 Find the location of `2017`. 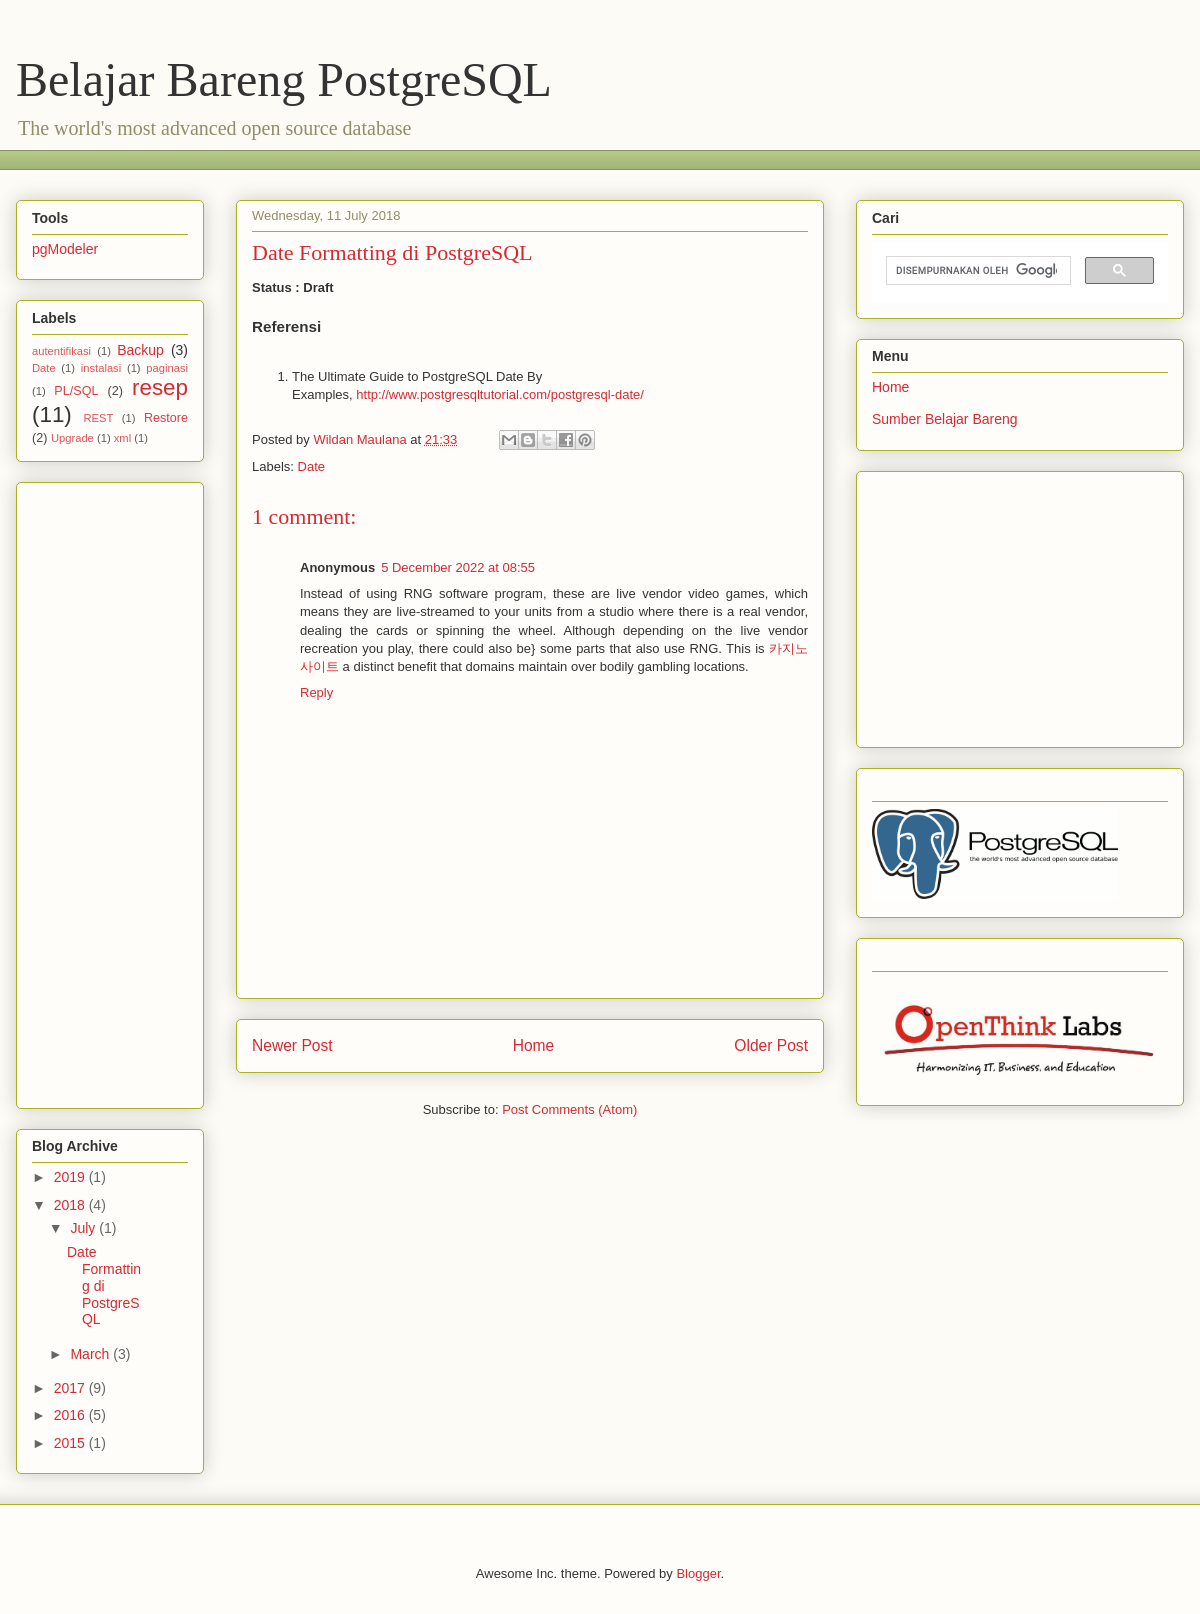

2017 is located at coordinates (71, 1388).